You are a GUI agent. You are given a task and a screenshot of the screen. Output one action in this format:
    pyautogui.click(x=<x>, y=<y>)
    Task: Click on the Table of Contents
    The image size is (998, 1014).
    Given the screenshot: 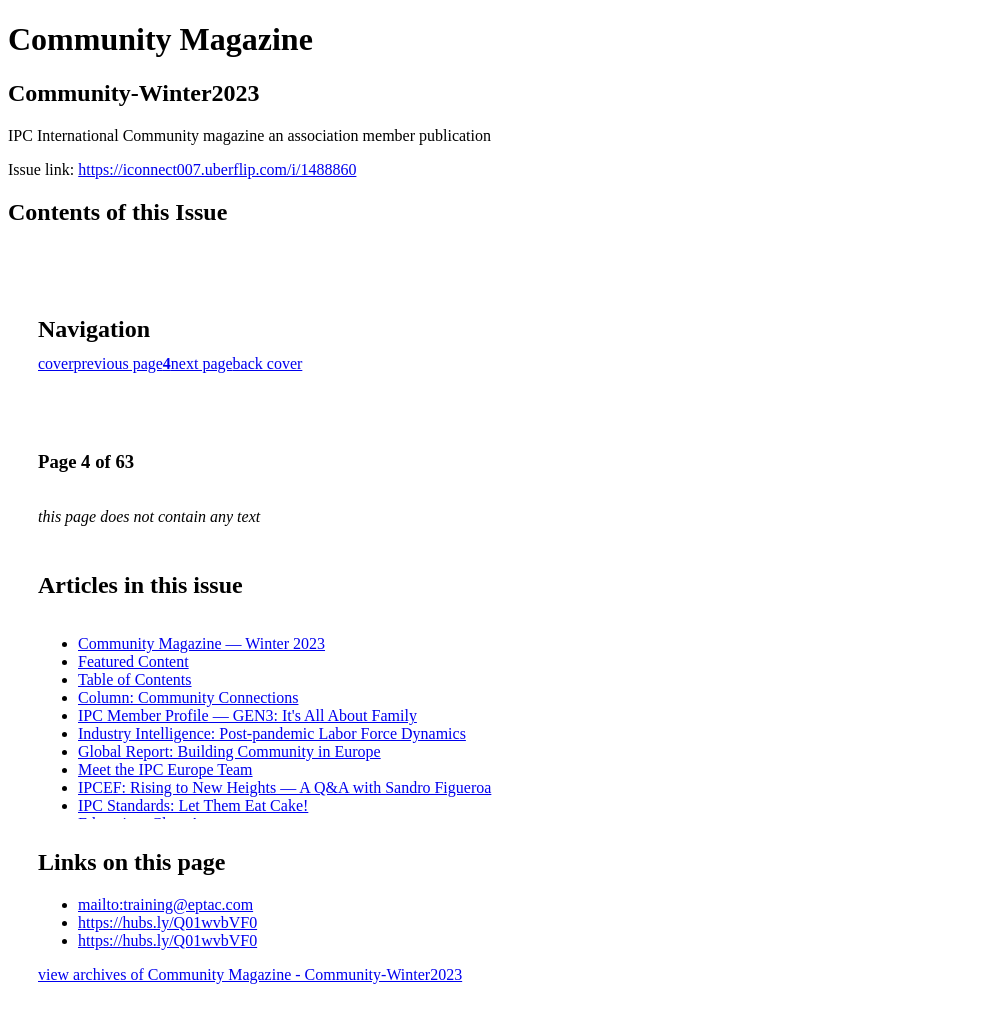 What is the action you would take?
    pyautogui.click(x=135, y=679)
    